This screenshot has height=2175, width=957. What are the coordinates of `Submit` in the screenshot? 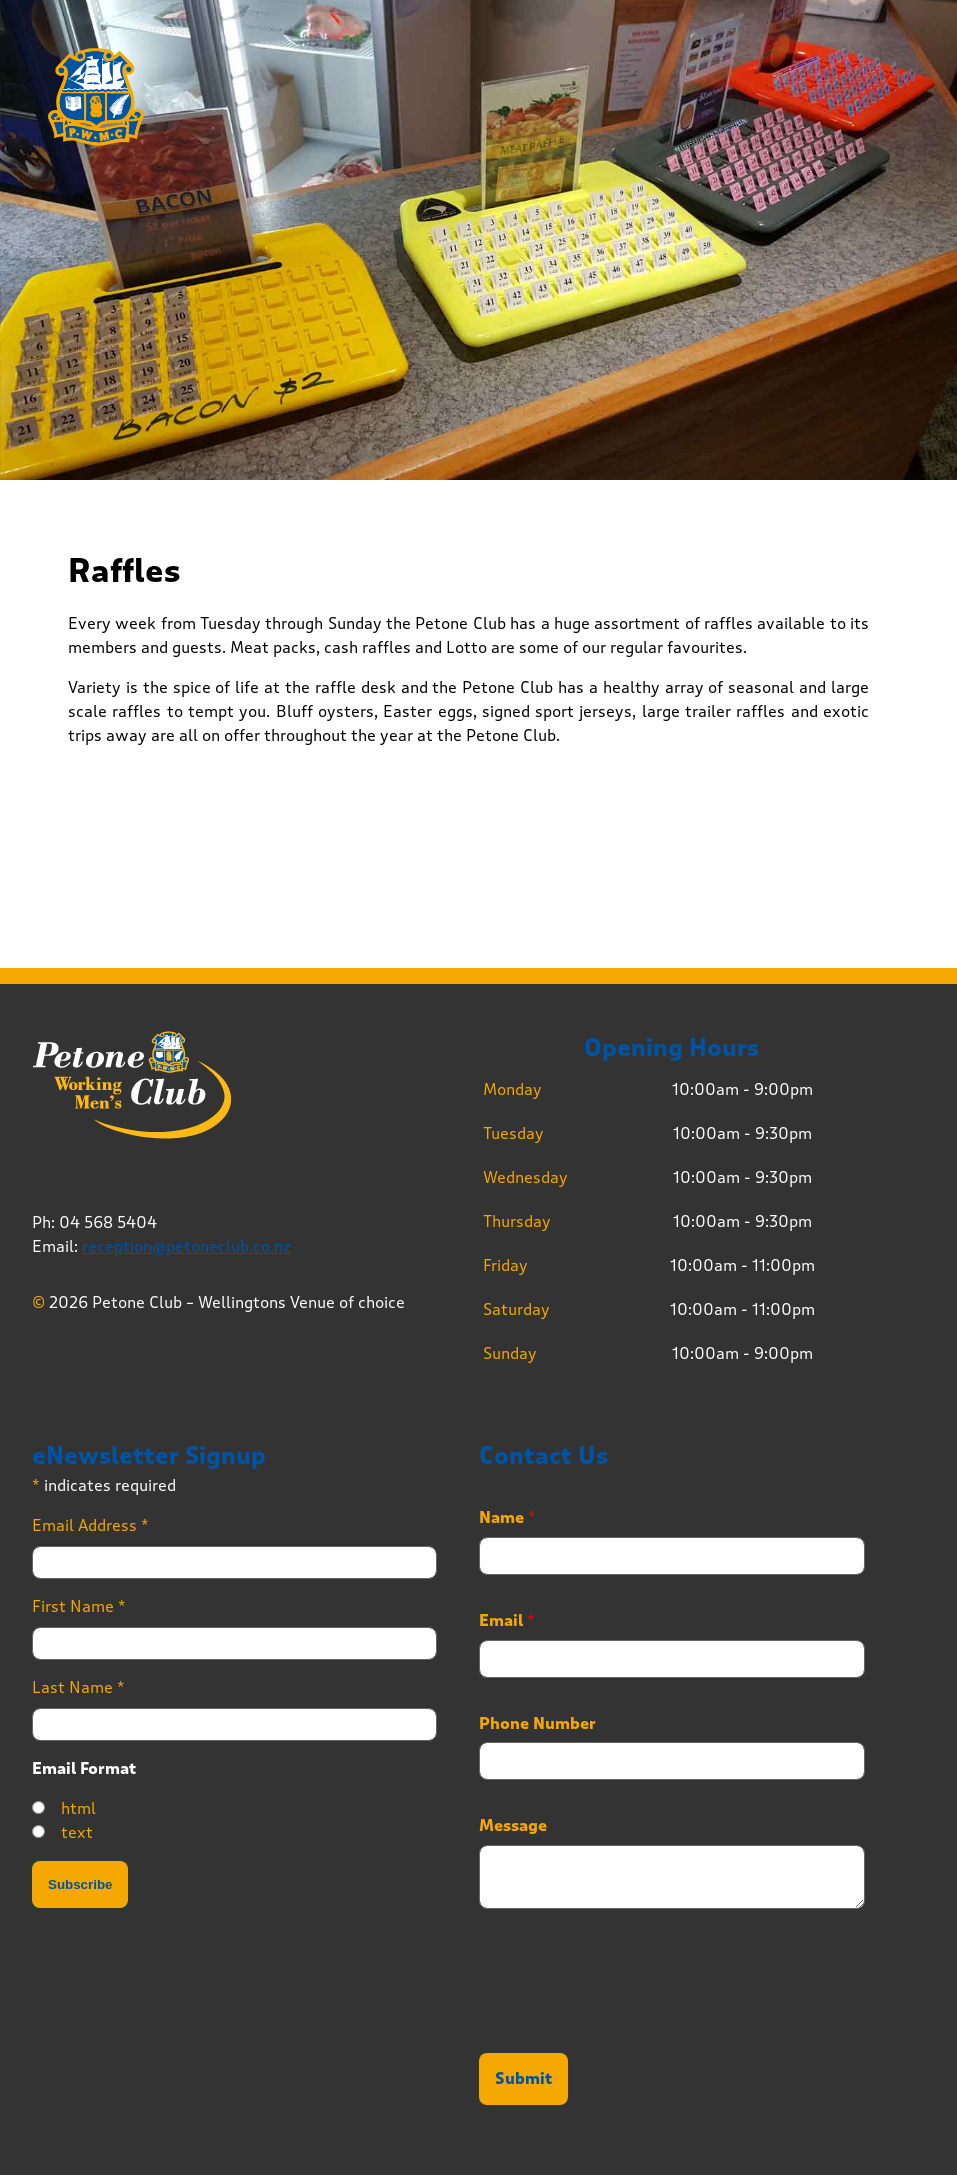 It's located at (523, 2079).